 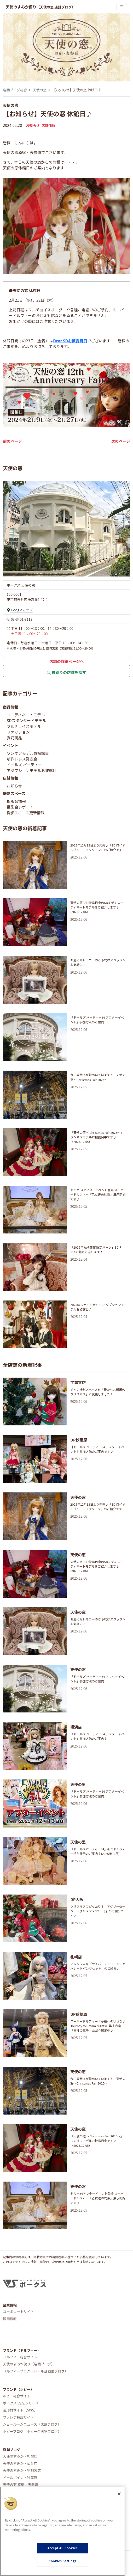 I want to click on 店舗情報, so click(x=48, y=125).